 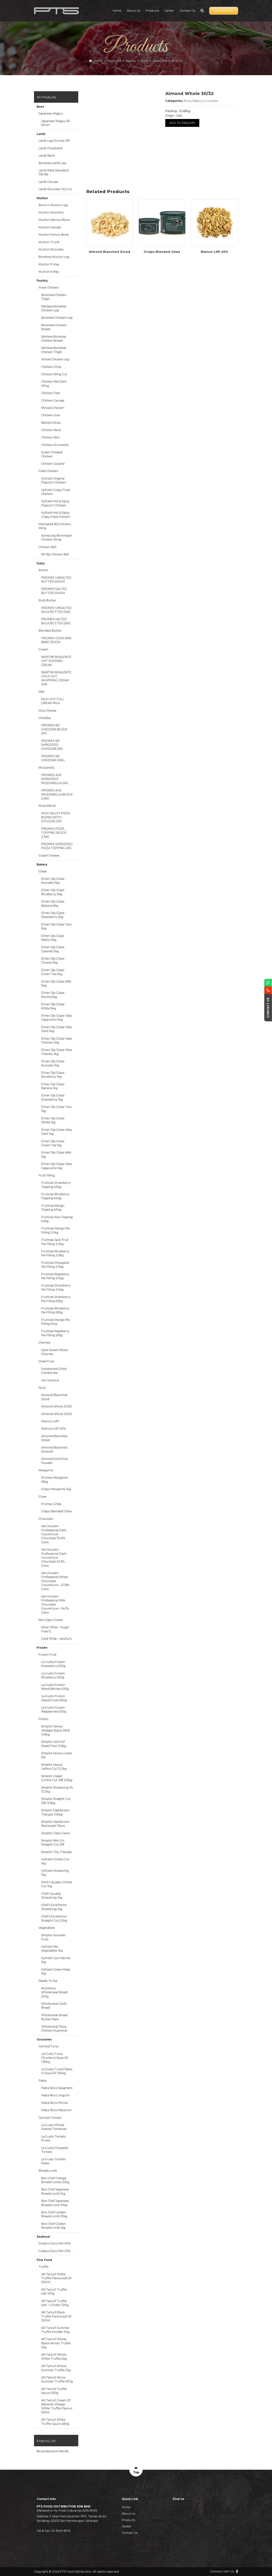 I want to click on Mozzarella, so click(x=46, y=767).